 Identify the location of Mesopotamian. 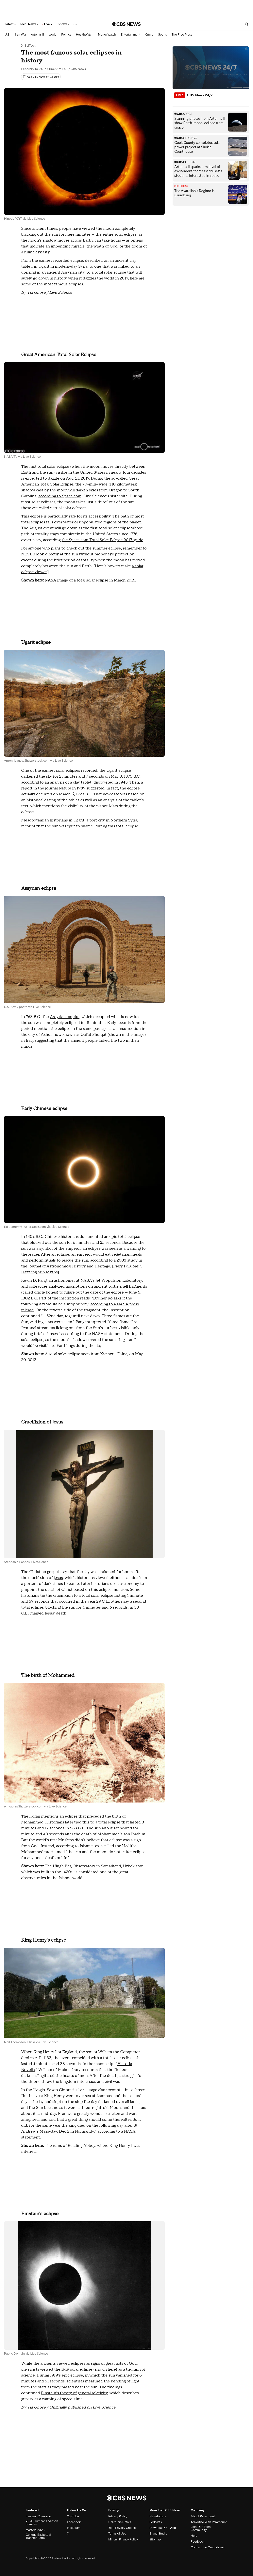
(35, 820).